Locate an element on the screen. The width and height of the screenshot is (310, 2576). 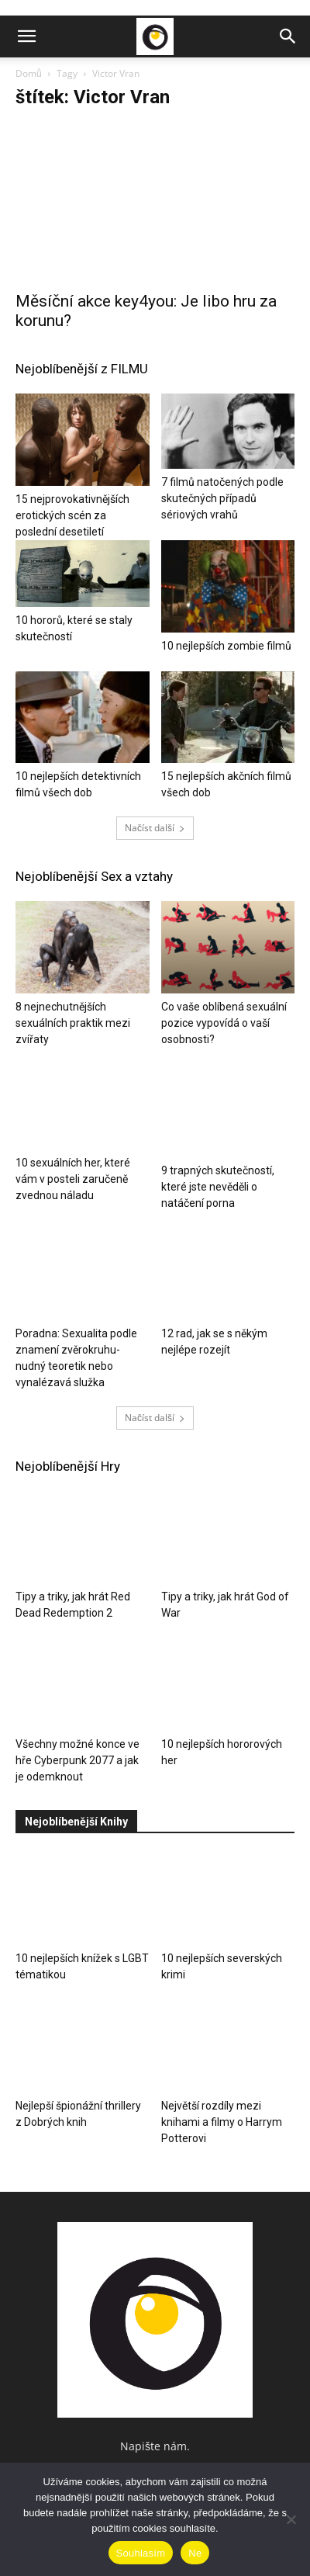
Co vaše oblíbená sexuální pozice vypovídá o vaší osobnosti? is located at coordinates (224, 1022).